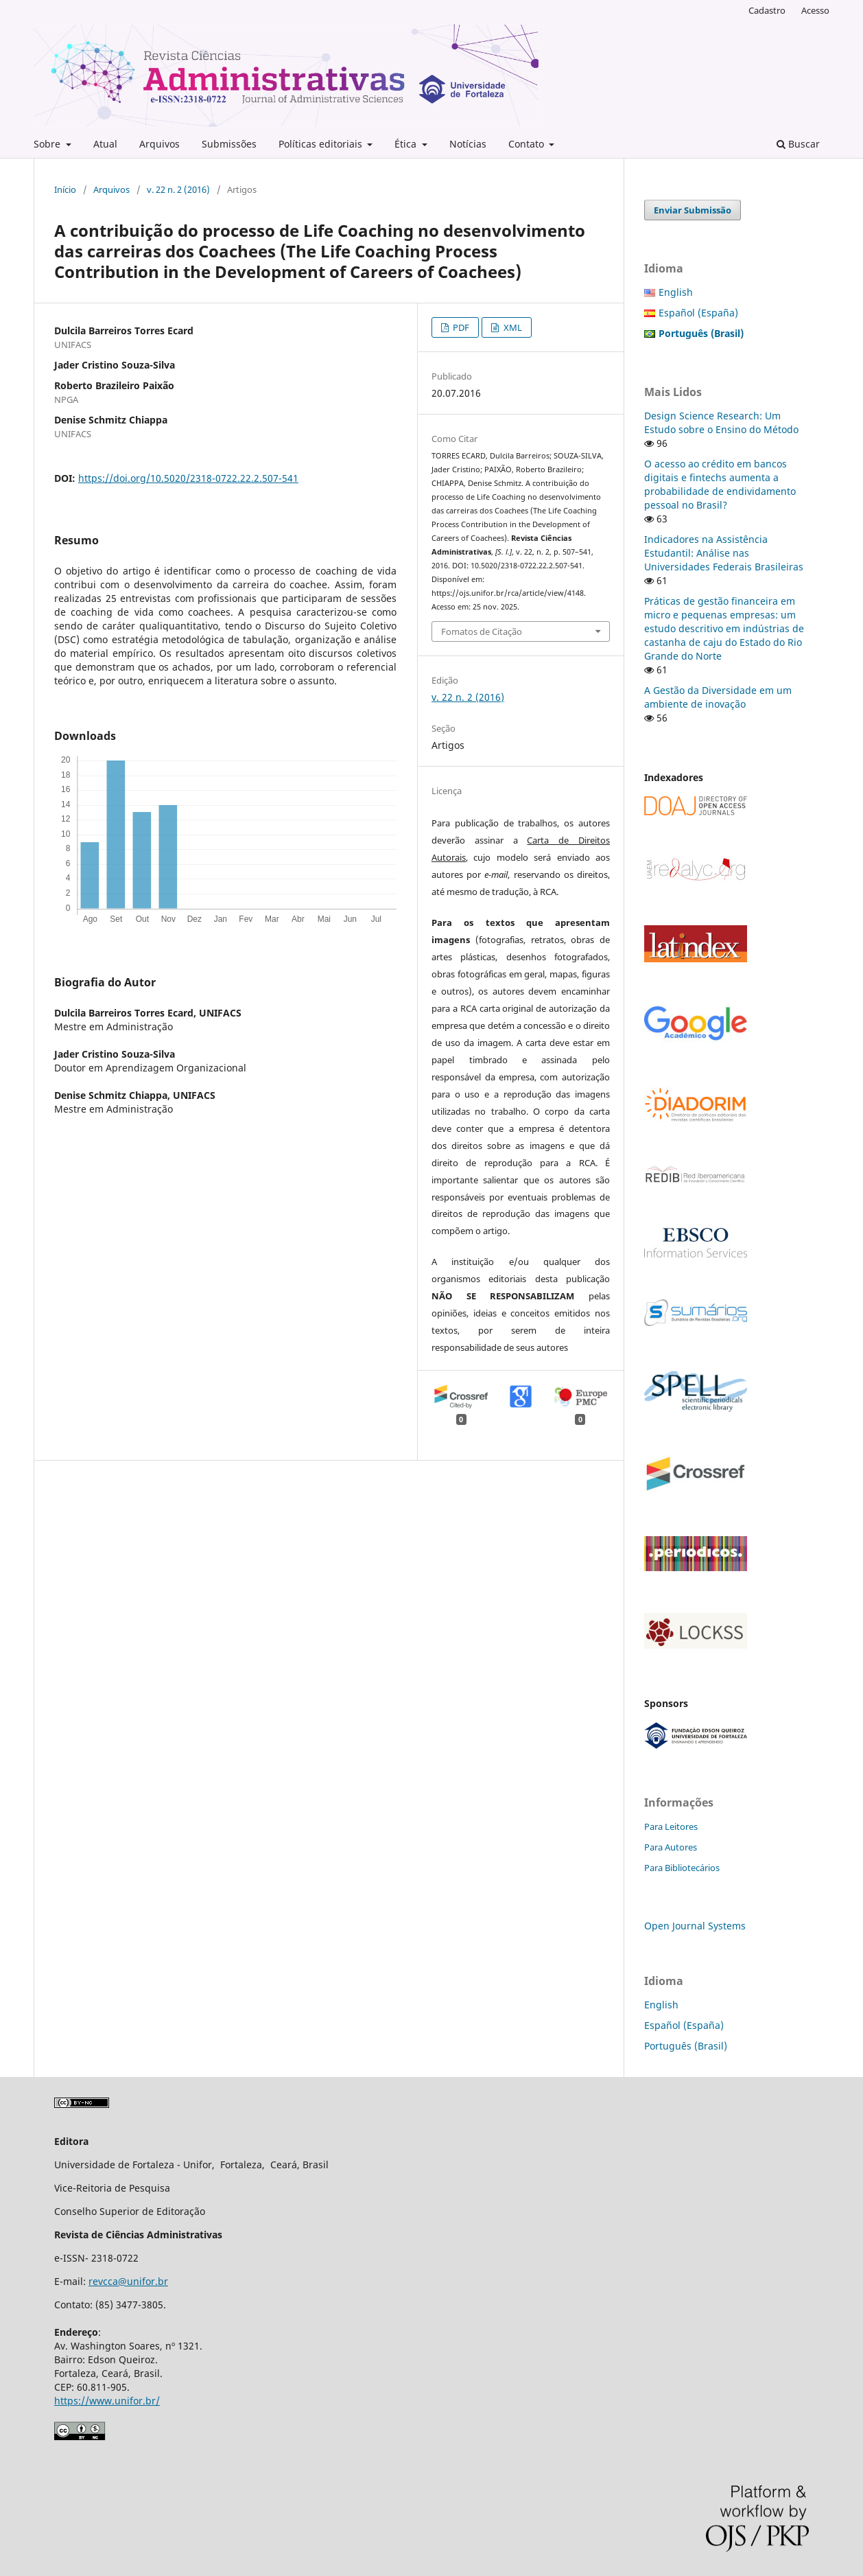 The width and height of the screenshot is (863, 2576). I want to click on https://doi.org/10.5020/2318-0722.22.2.507-541, so click(188, 478).